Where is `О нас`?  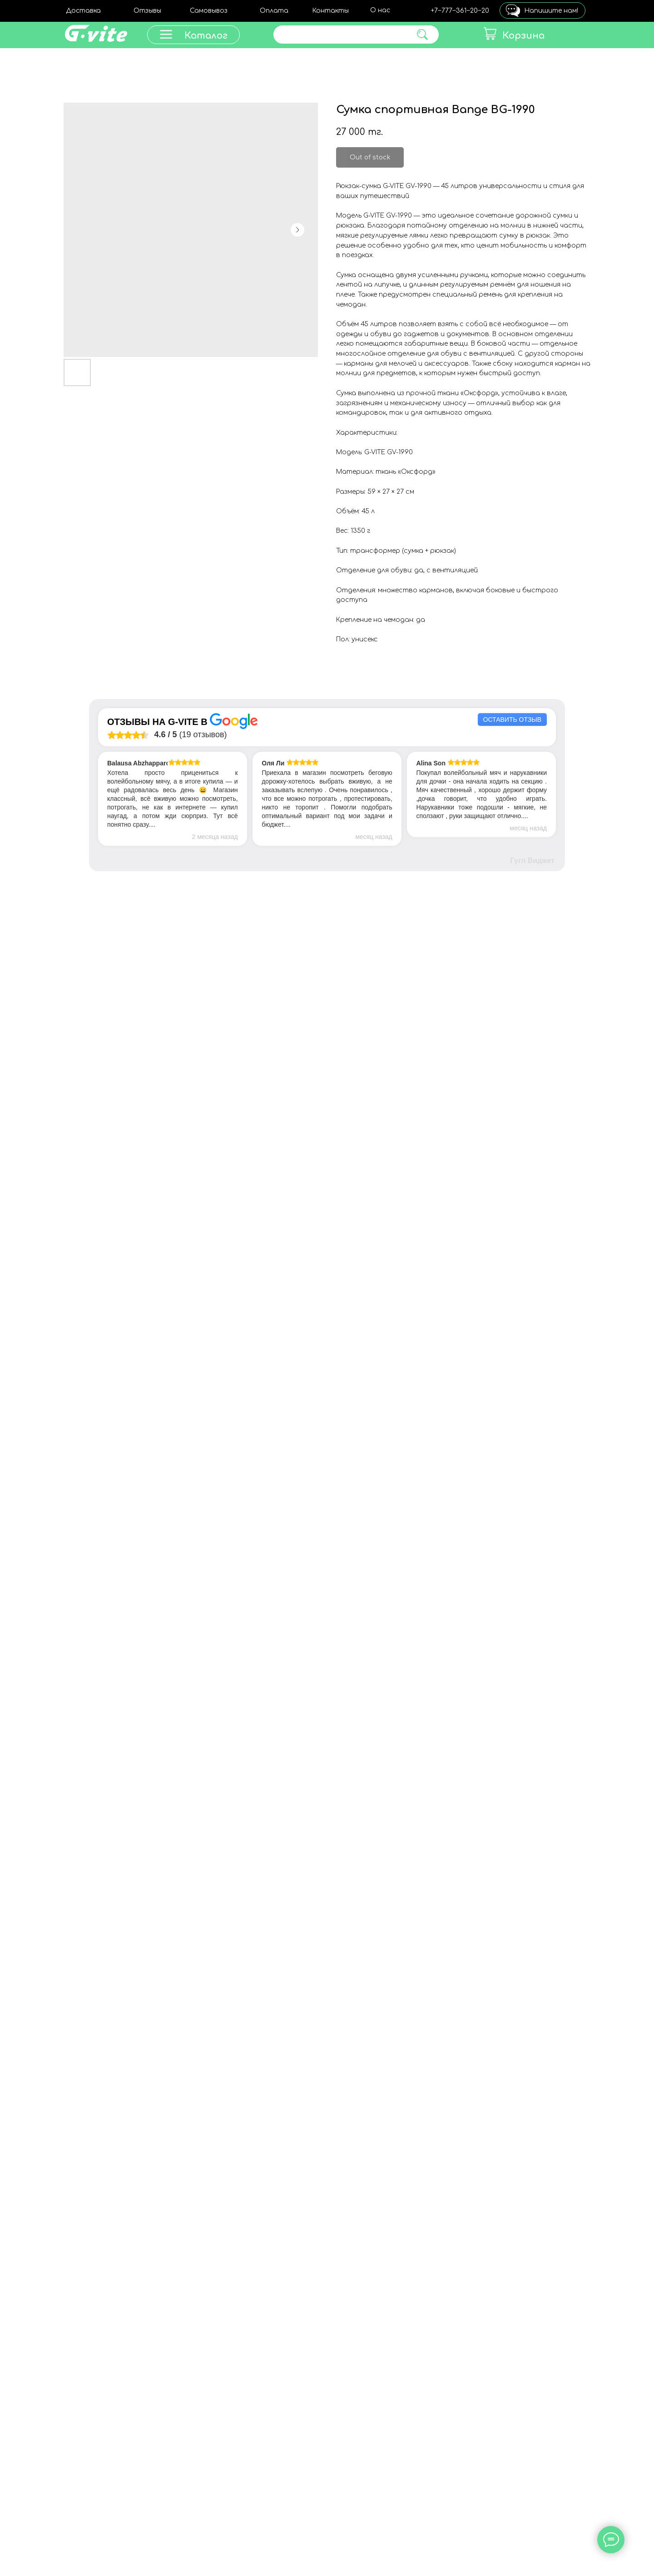 О нас is located at coordinates (380, 10).